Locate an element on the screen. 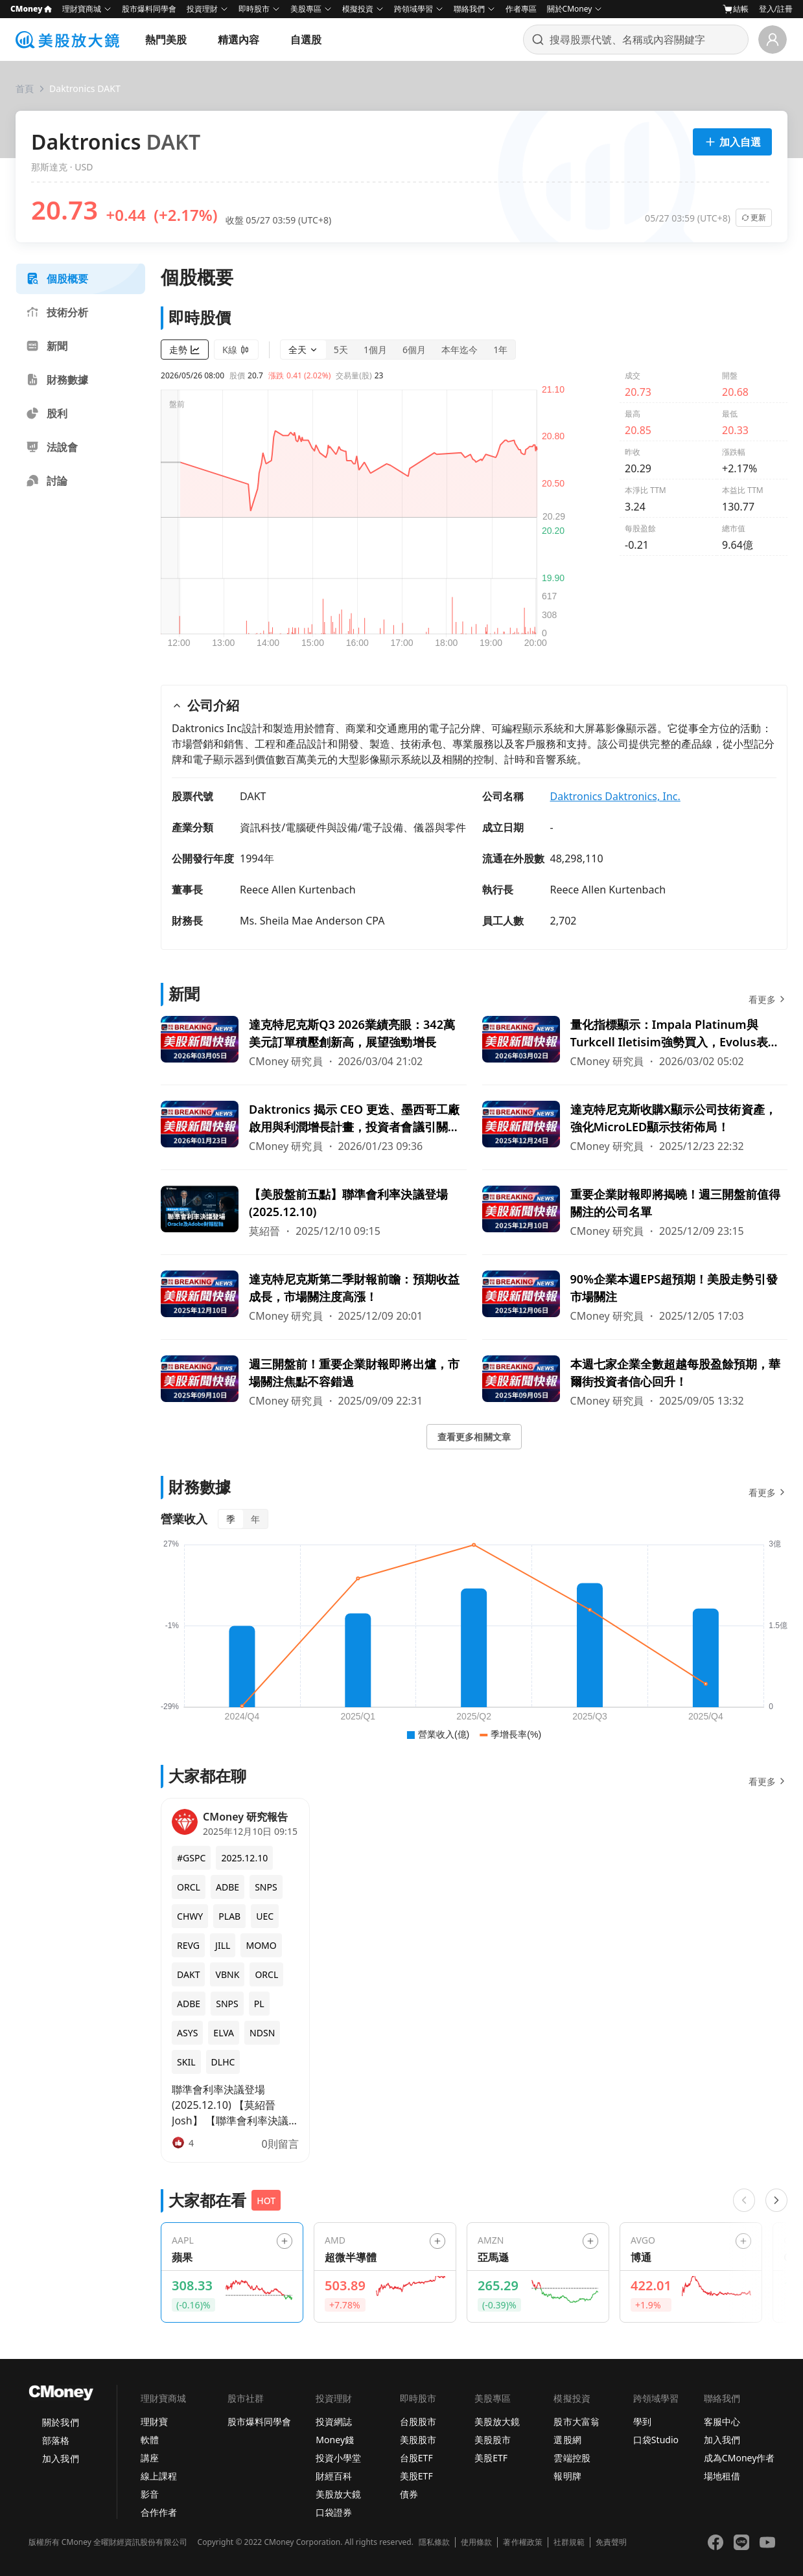  股市爆料同學會 is located at coordinates (149, 8).